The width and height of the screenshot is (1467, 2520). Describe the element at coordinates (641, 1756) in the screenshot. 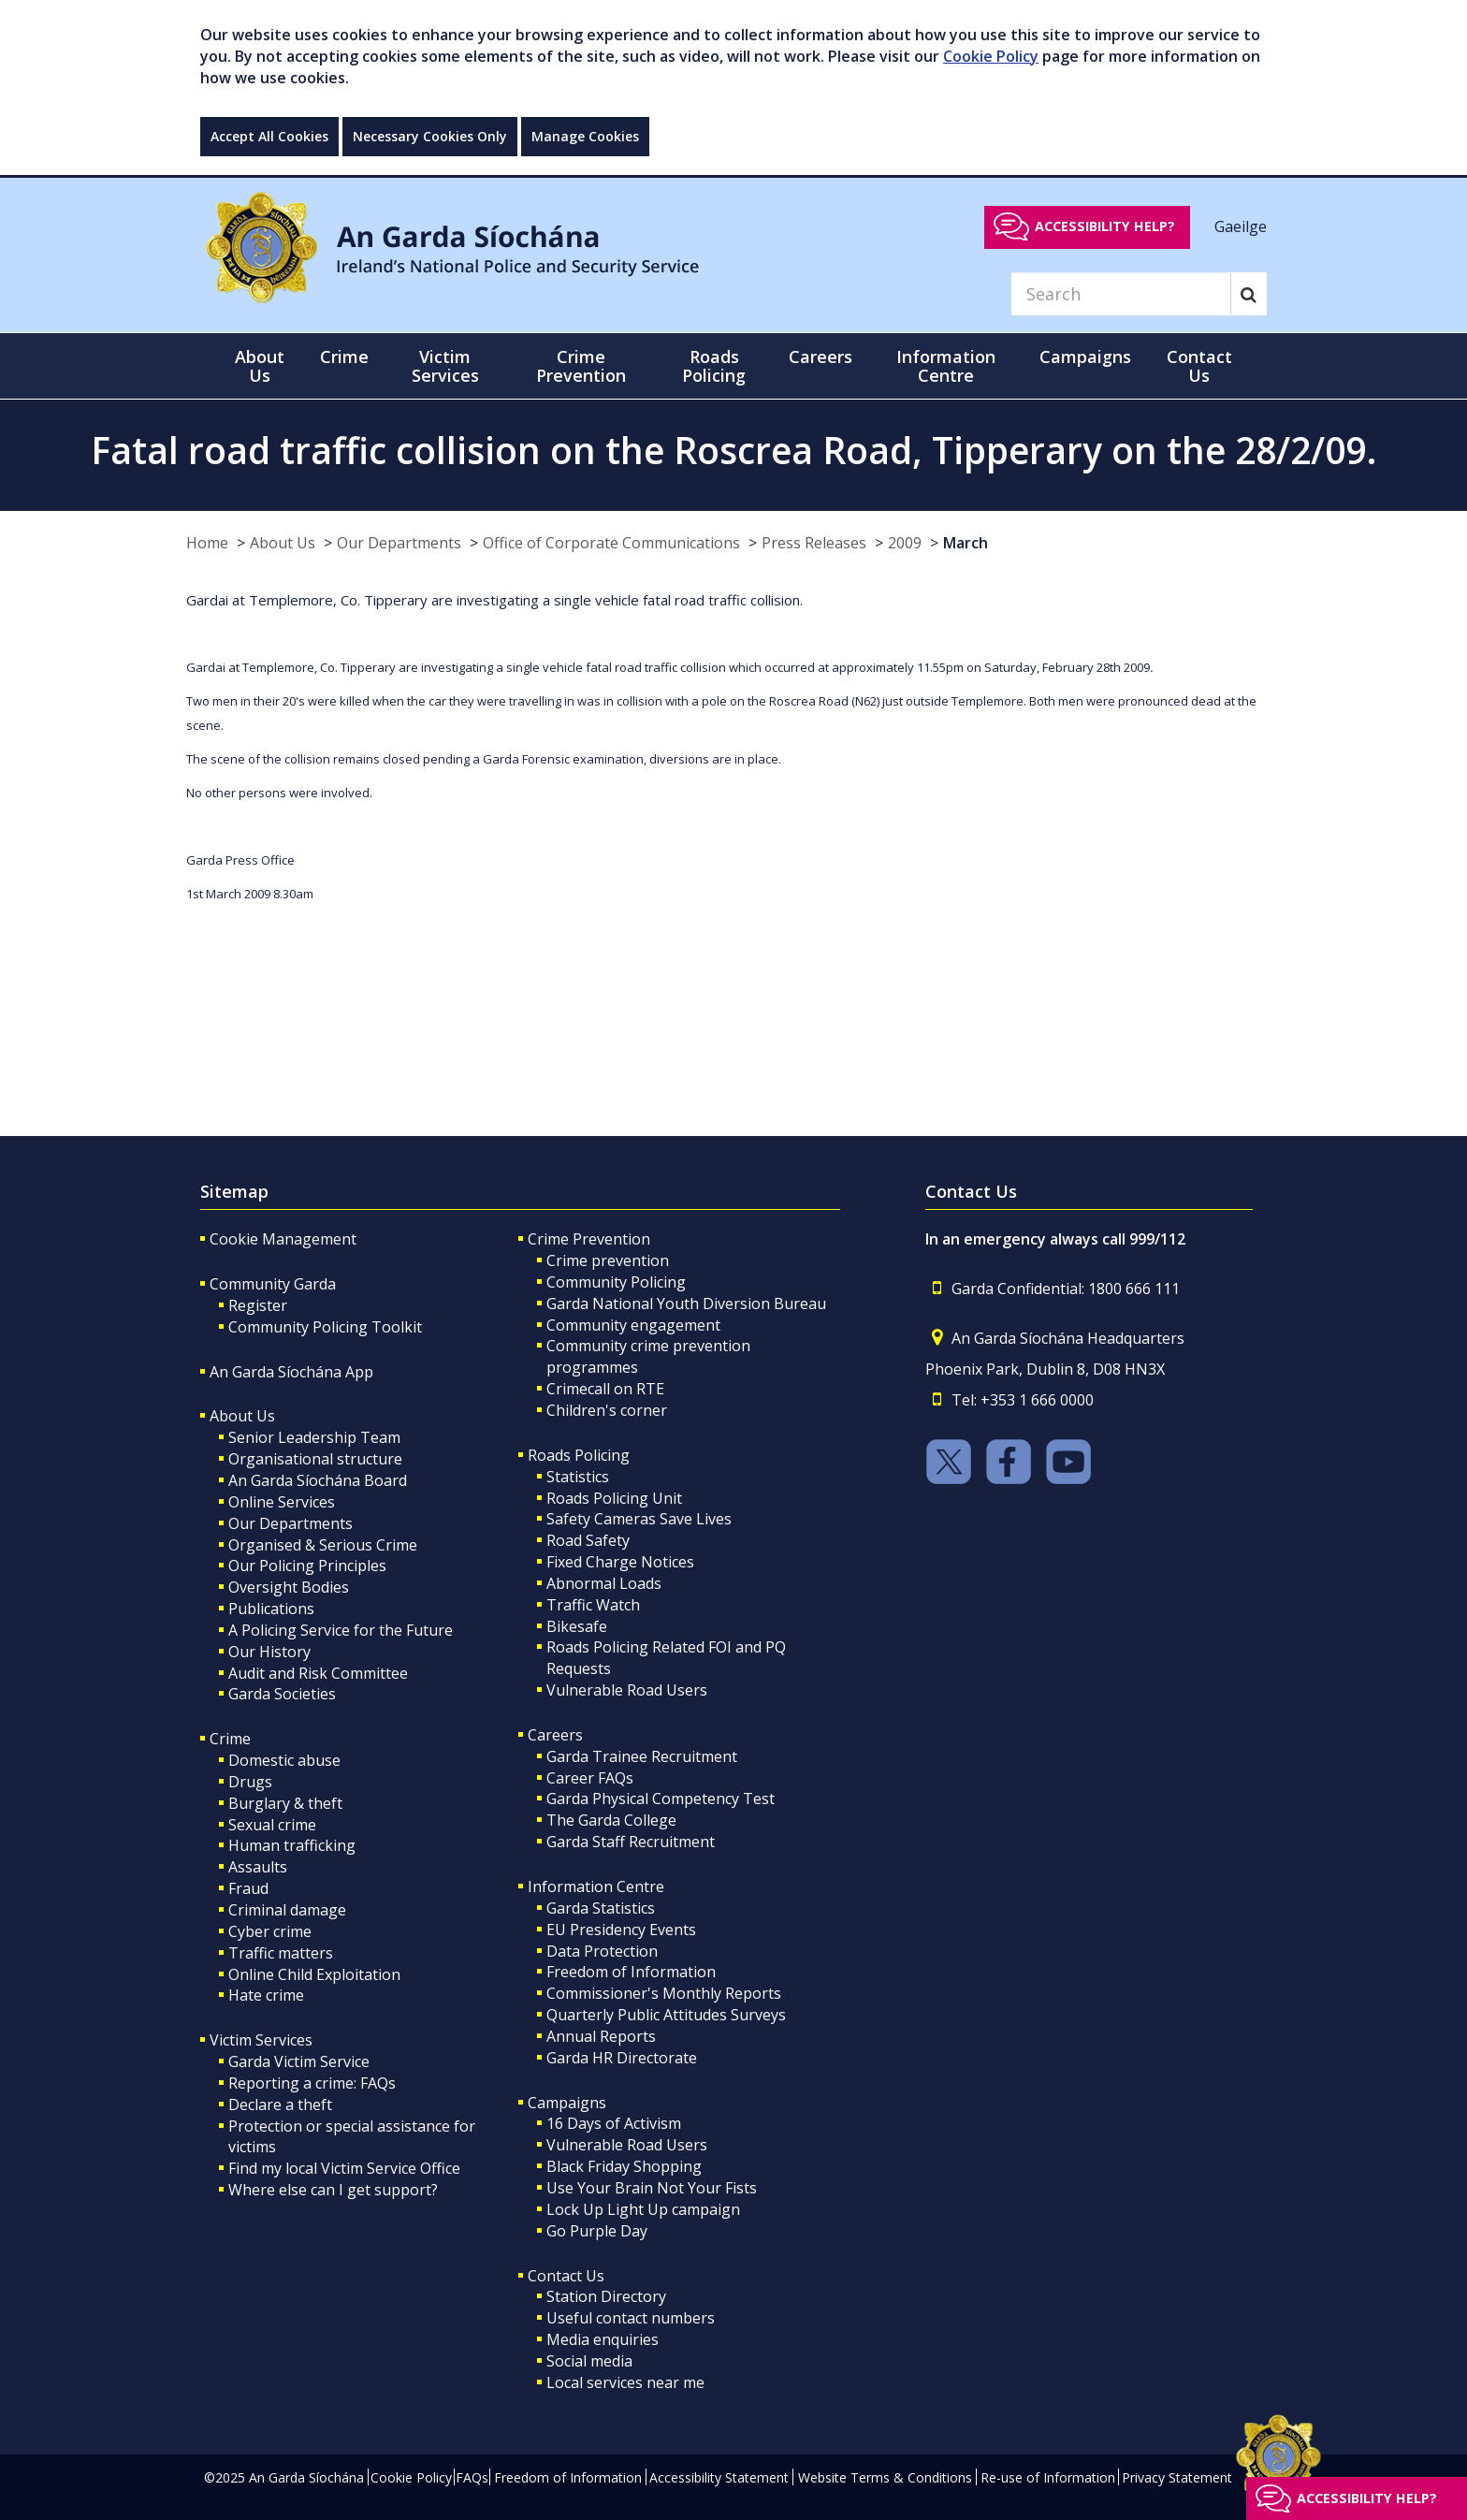

I see `Garda Trainee Recruitment` at that location.